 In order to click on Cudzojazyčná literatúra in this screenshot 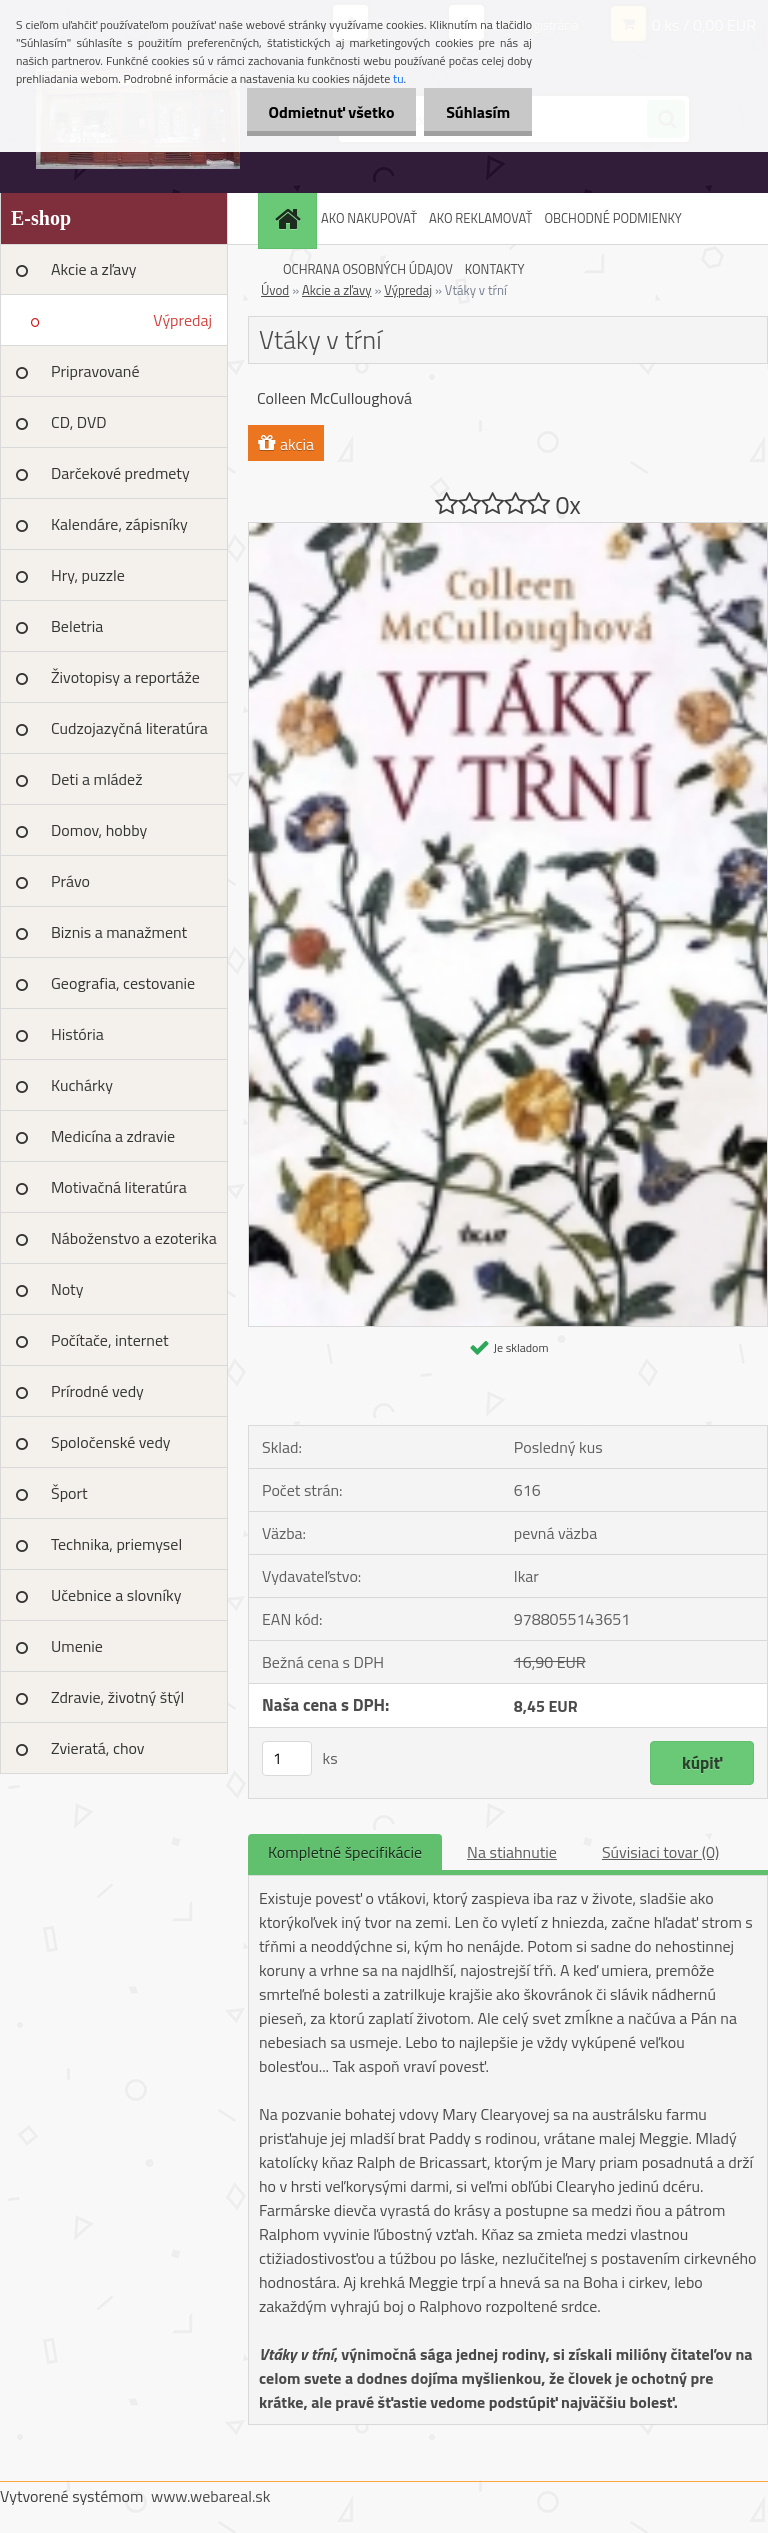, I will do `click(129, 728)`.